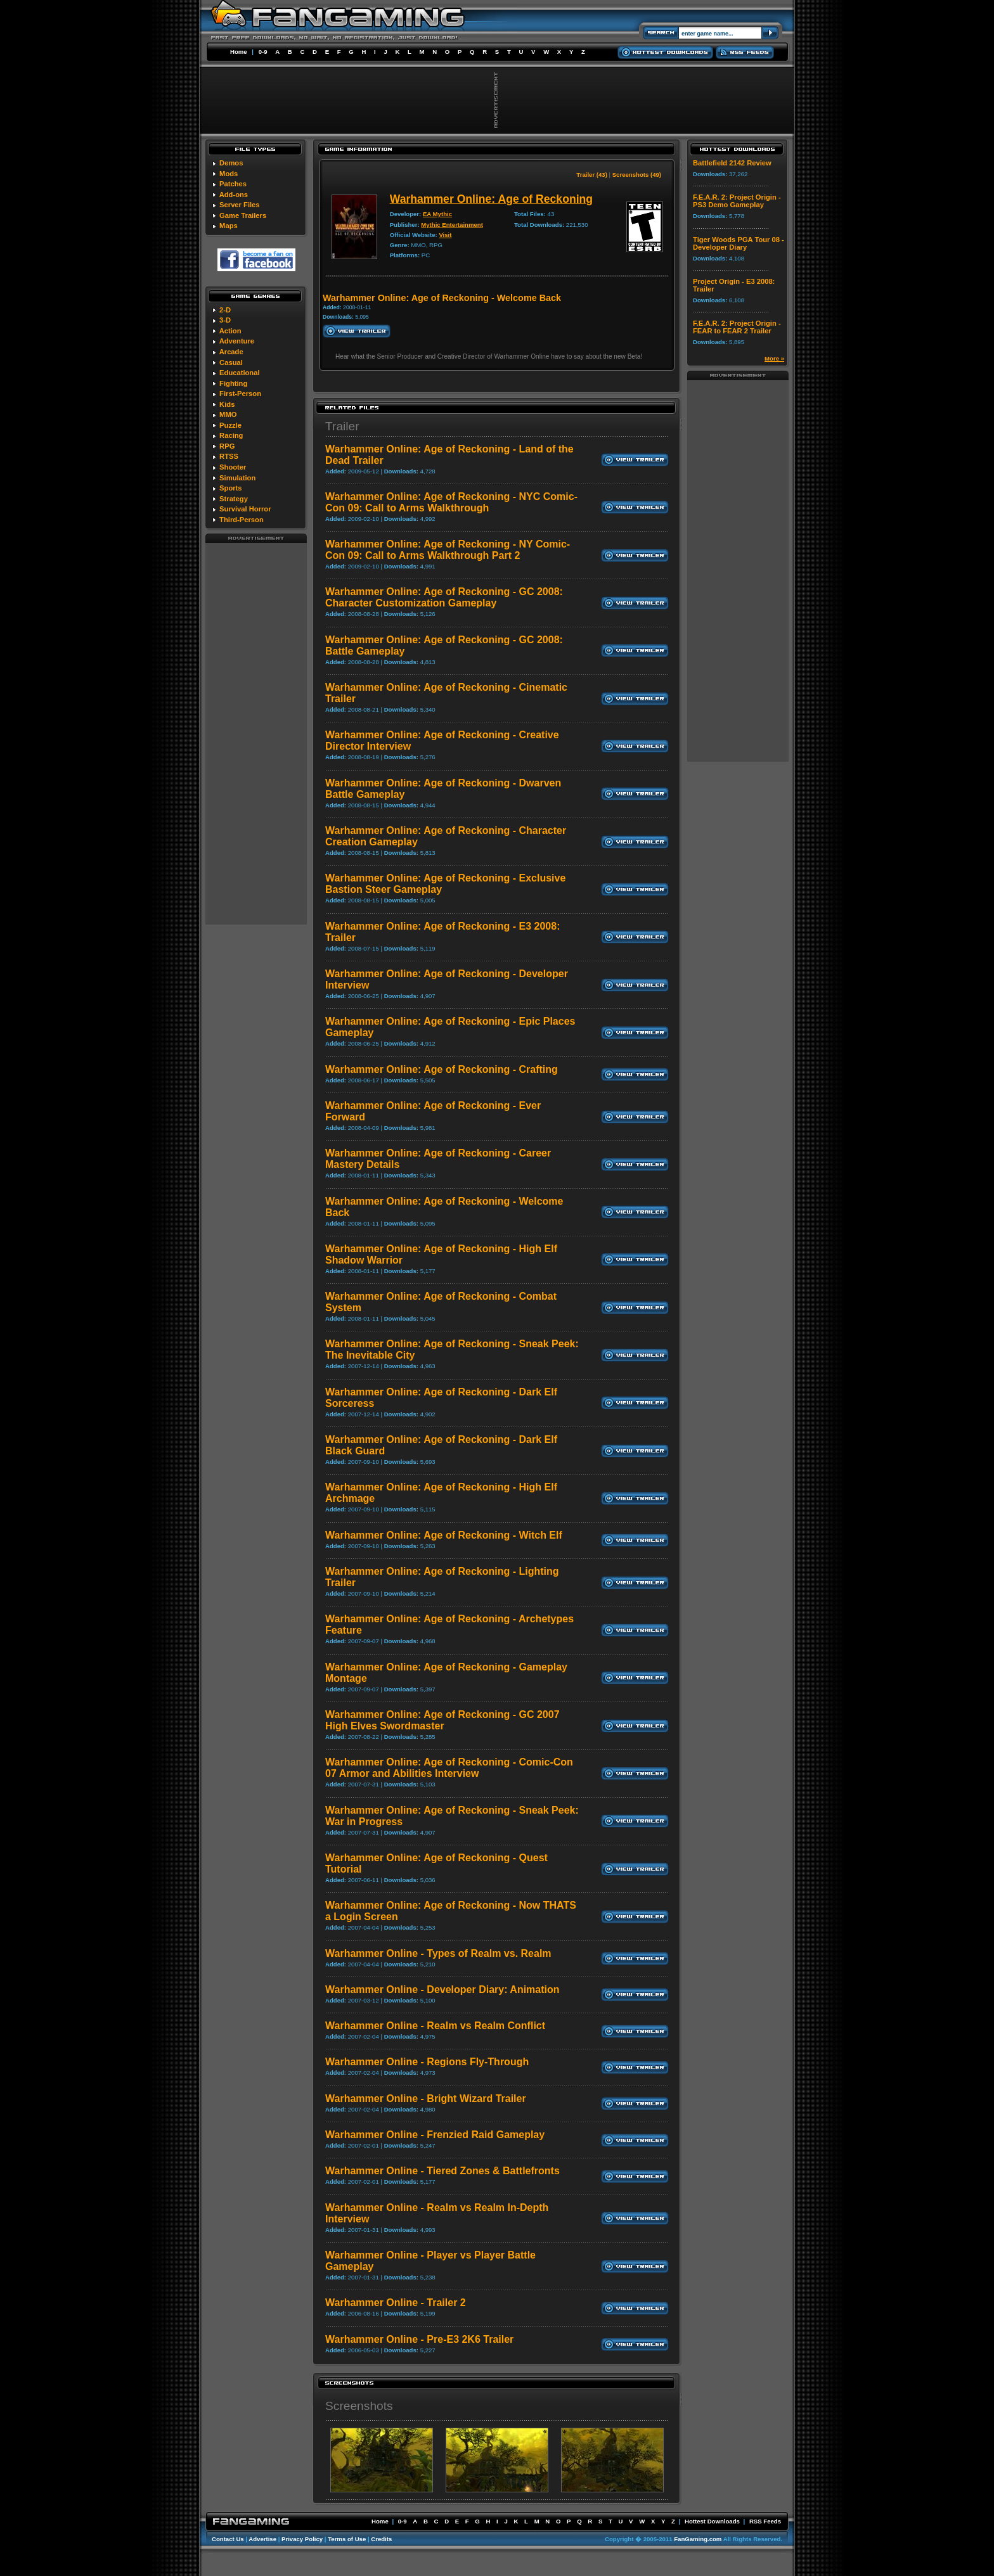 Image resolution: width=994 pixels, height=2576 pixels. I want to click on Screenshots, so click(359, 2406).